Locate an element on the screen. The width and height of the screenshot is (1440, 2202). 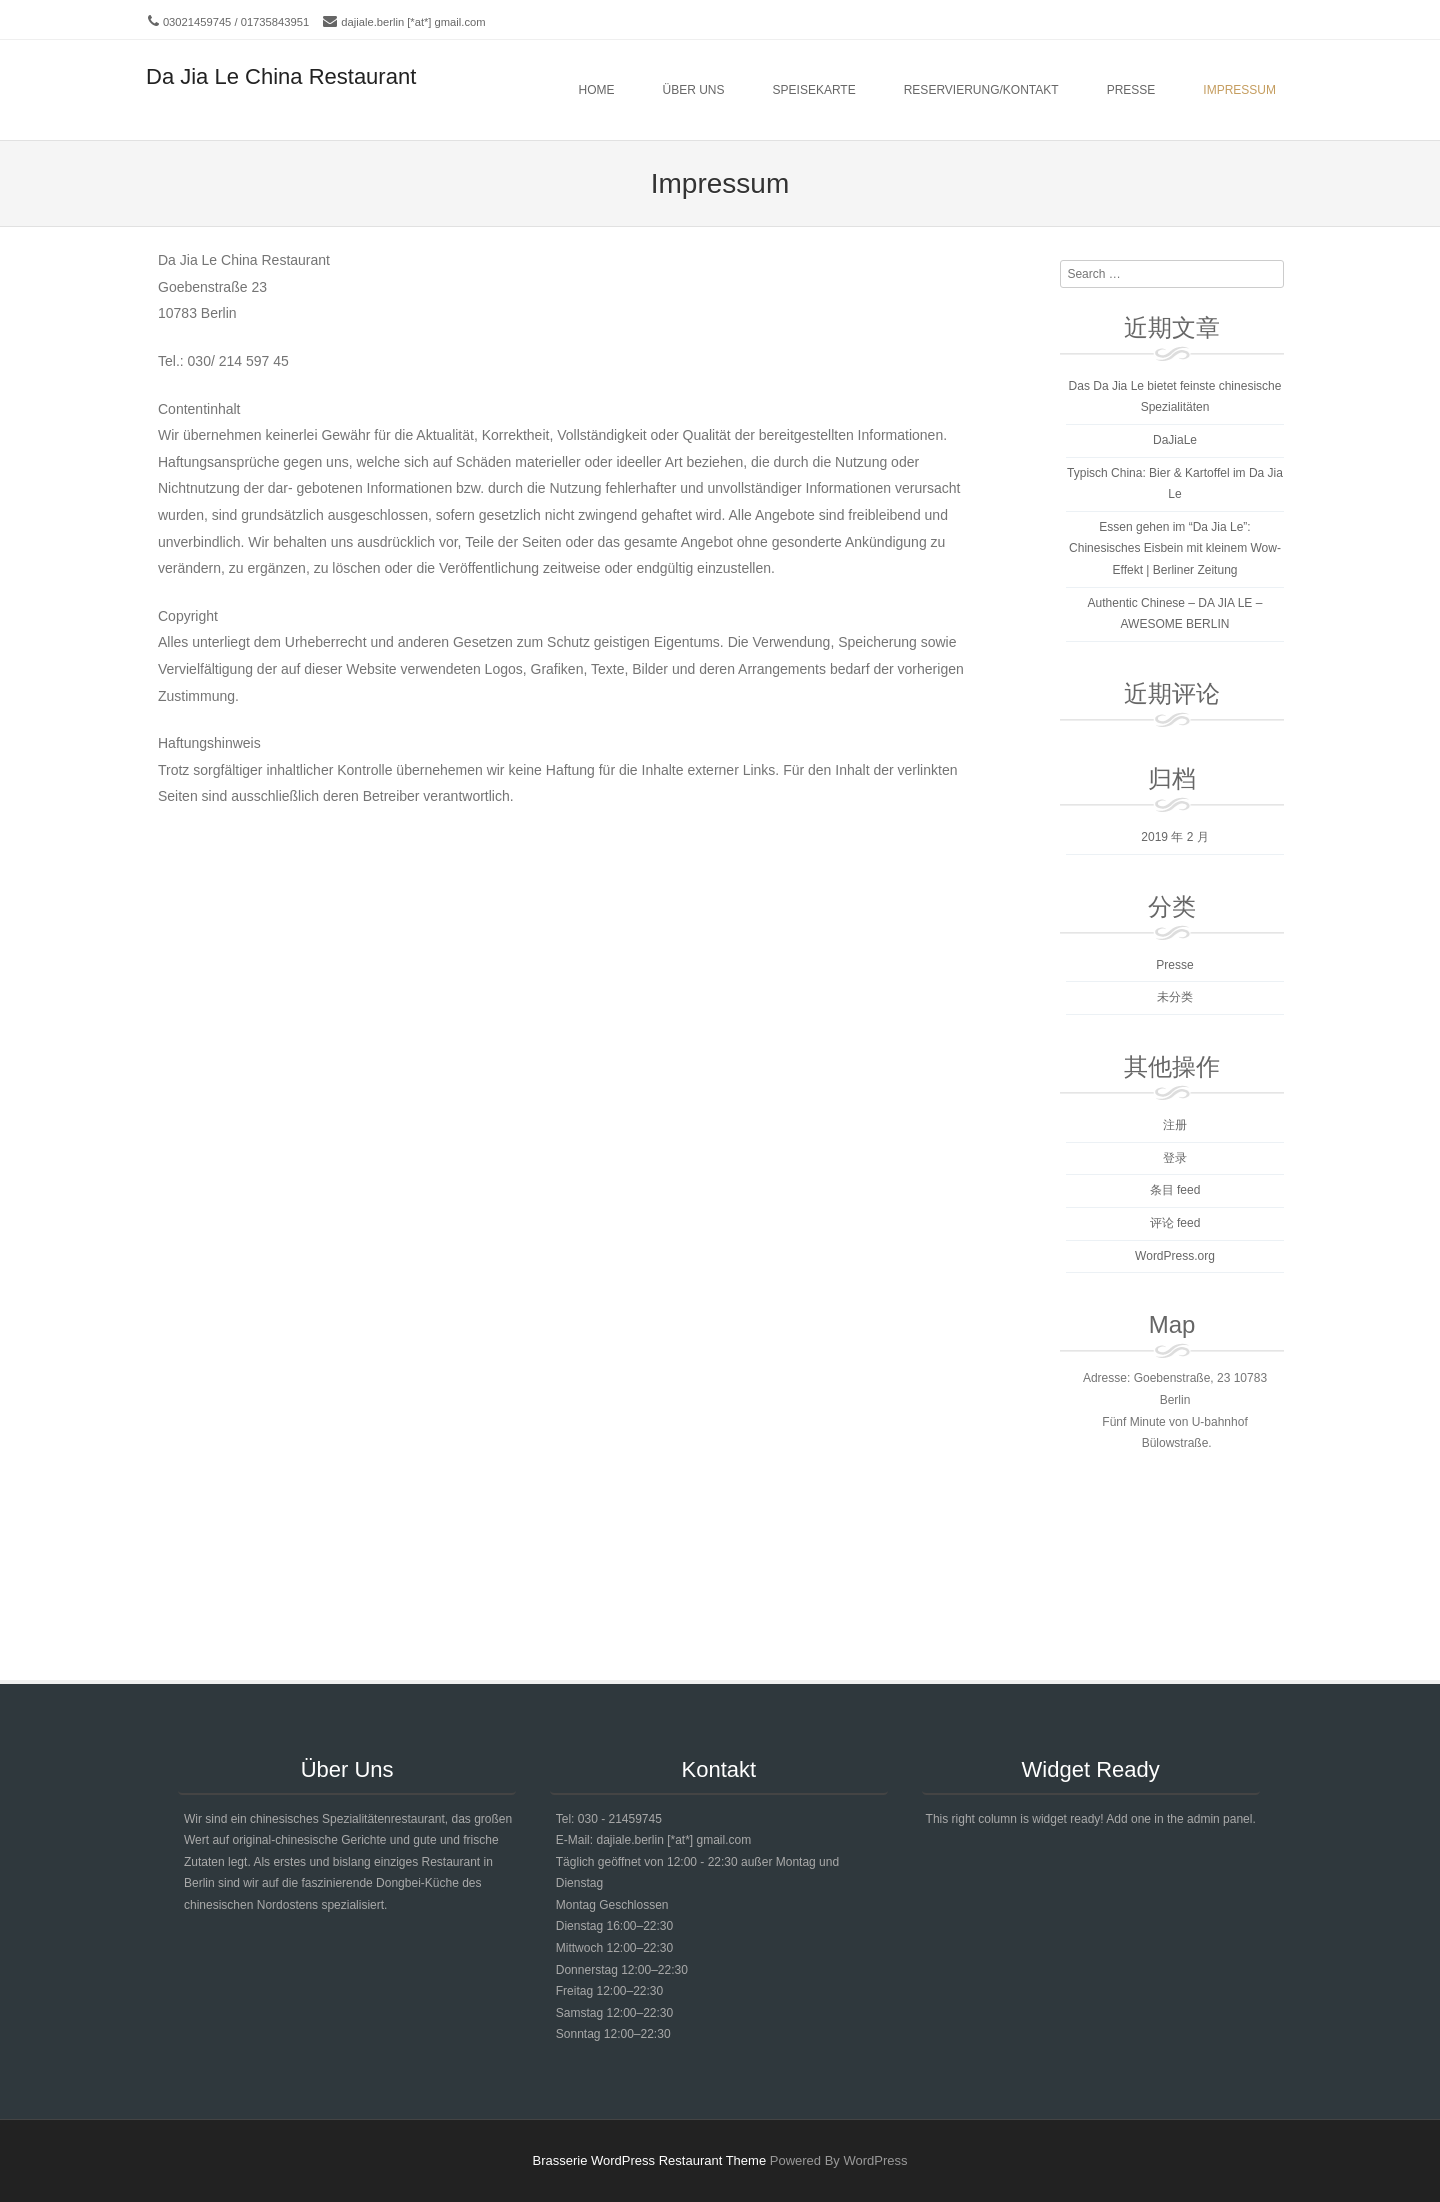
Impressum is located at coordinates (1239, 90).